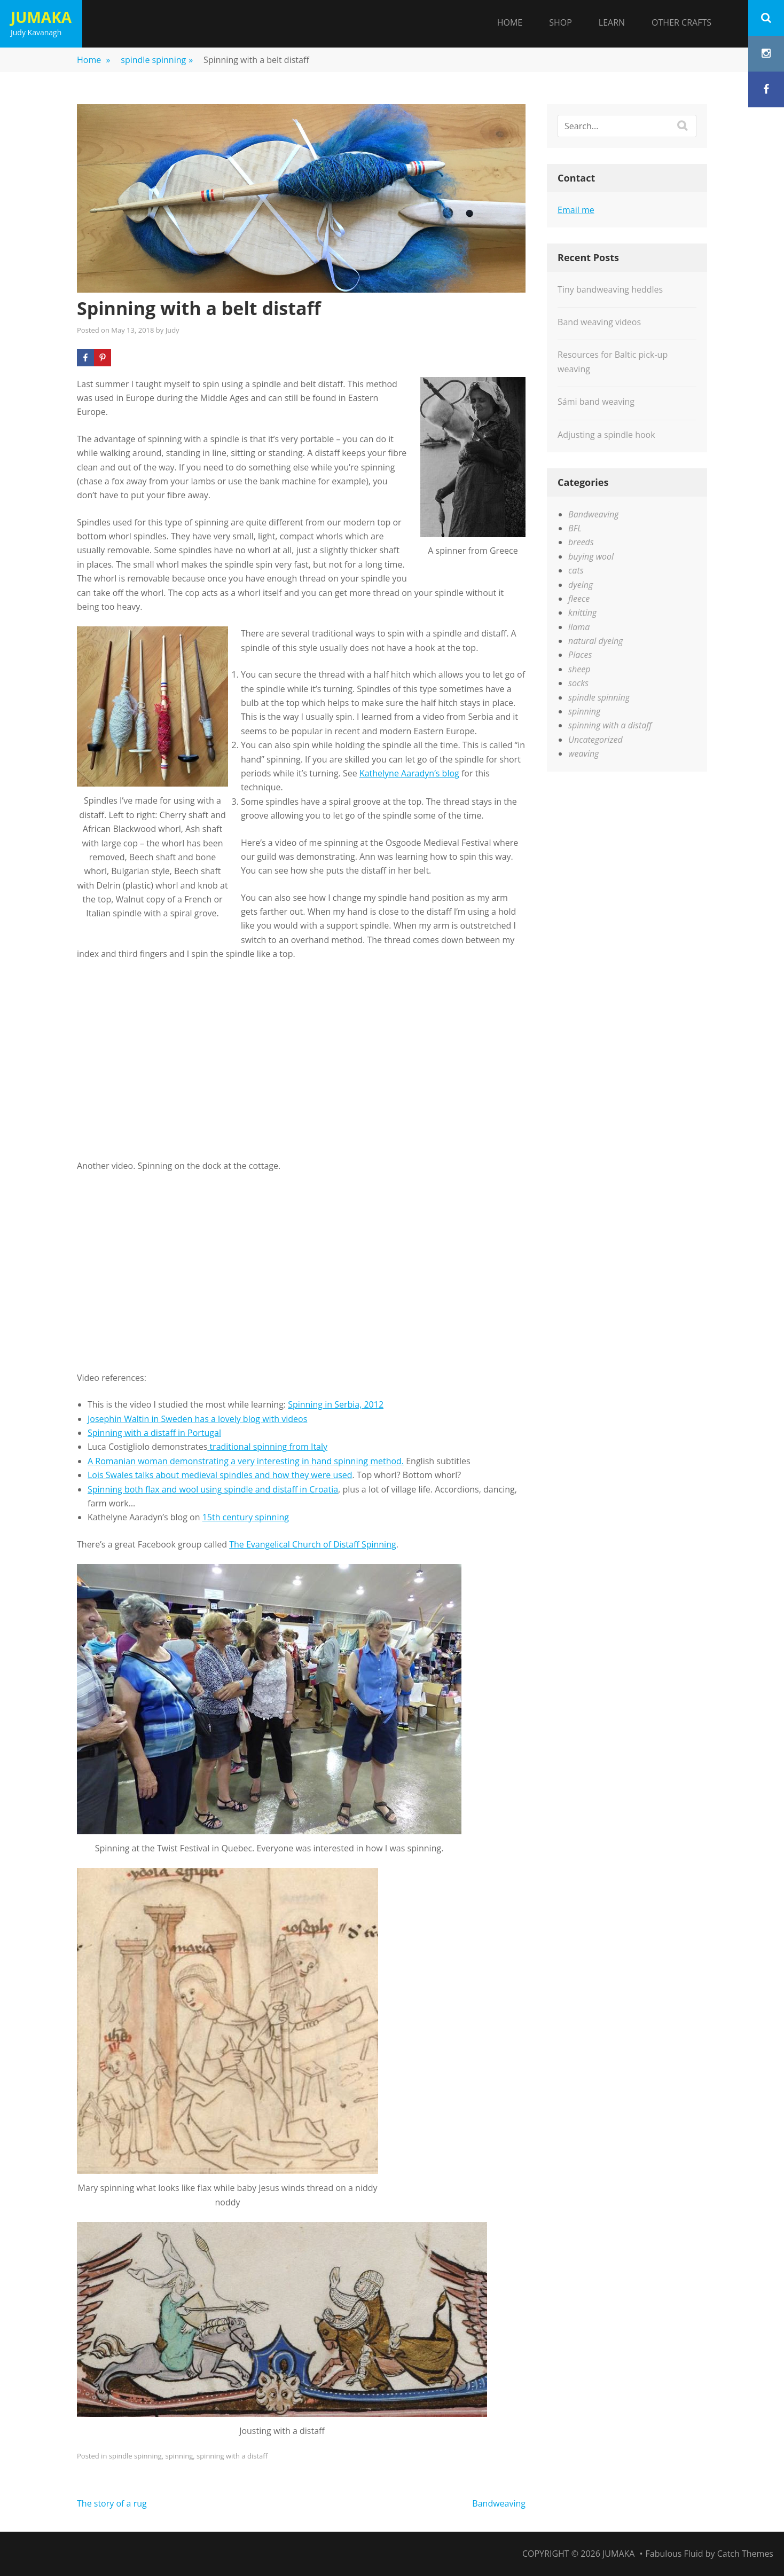 The height and width of the screenshot is (2576, 784). Describe the element at coordinates (578, 683) in the screenshot. I see `socks` at that location.